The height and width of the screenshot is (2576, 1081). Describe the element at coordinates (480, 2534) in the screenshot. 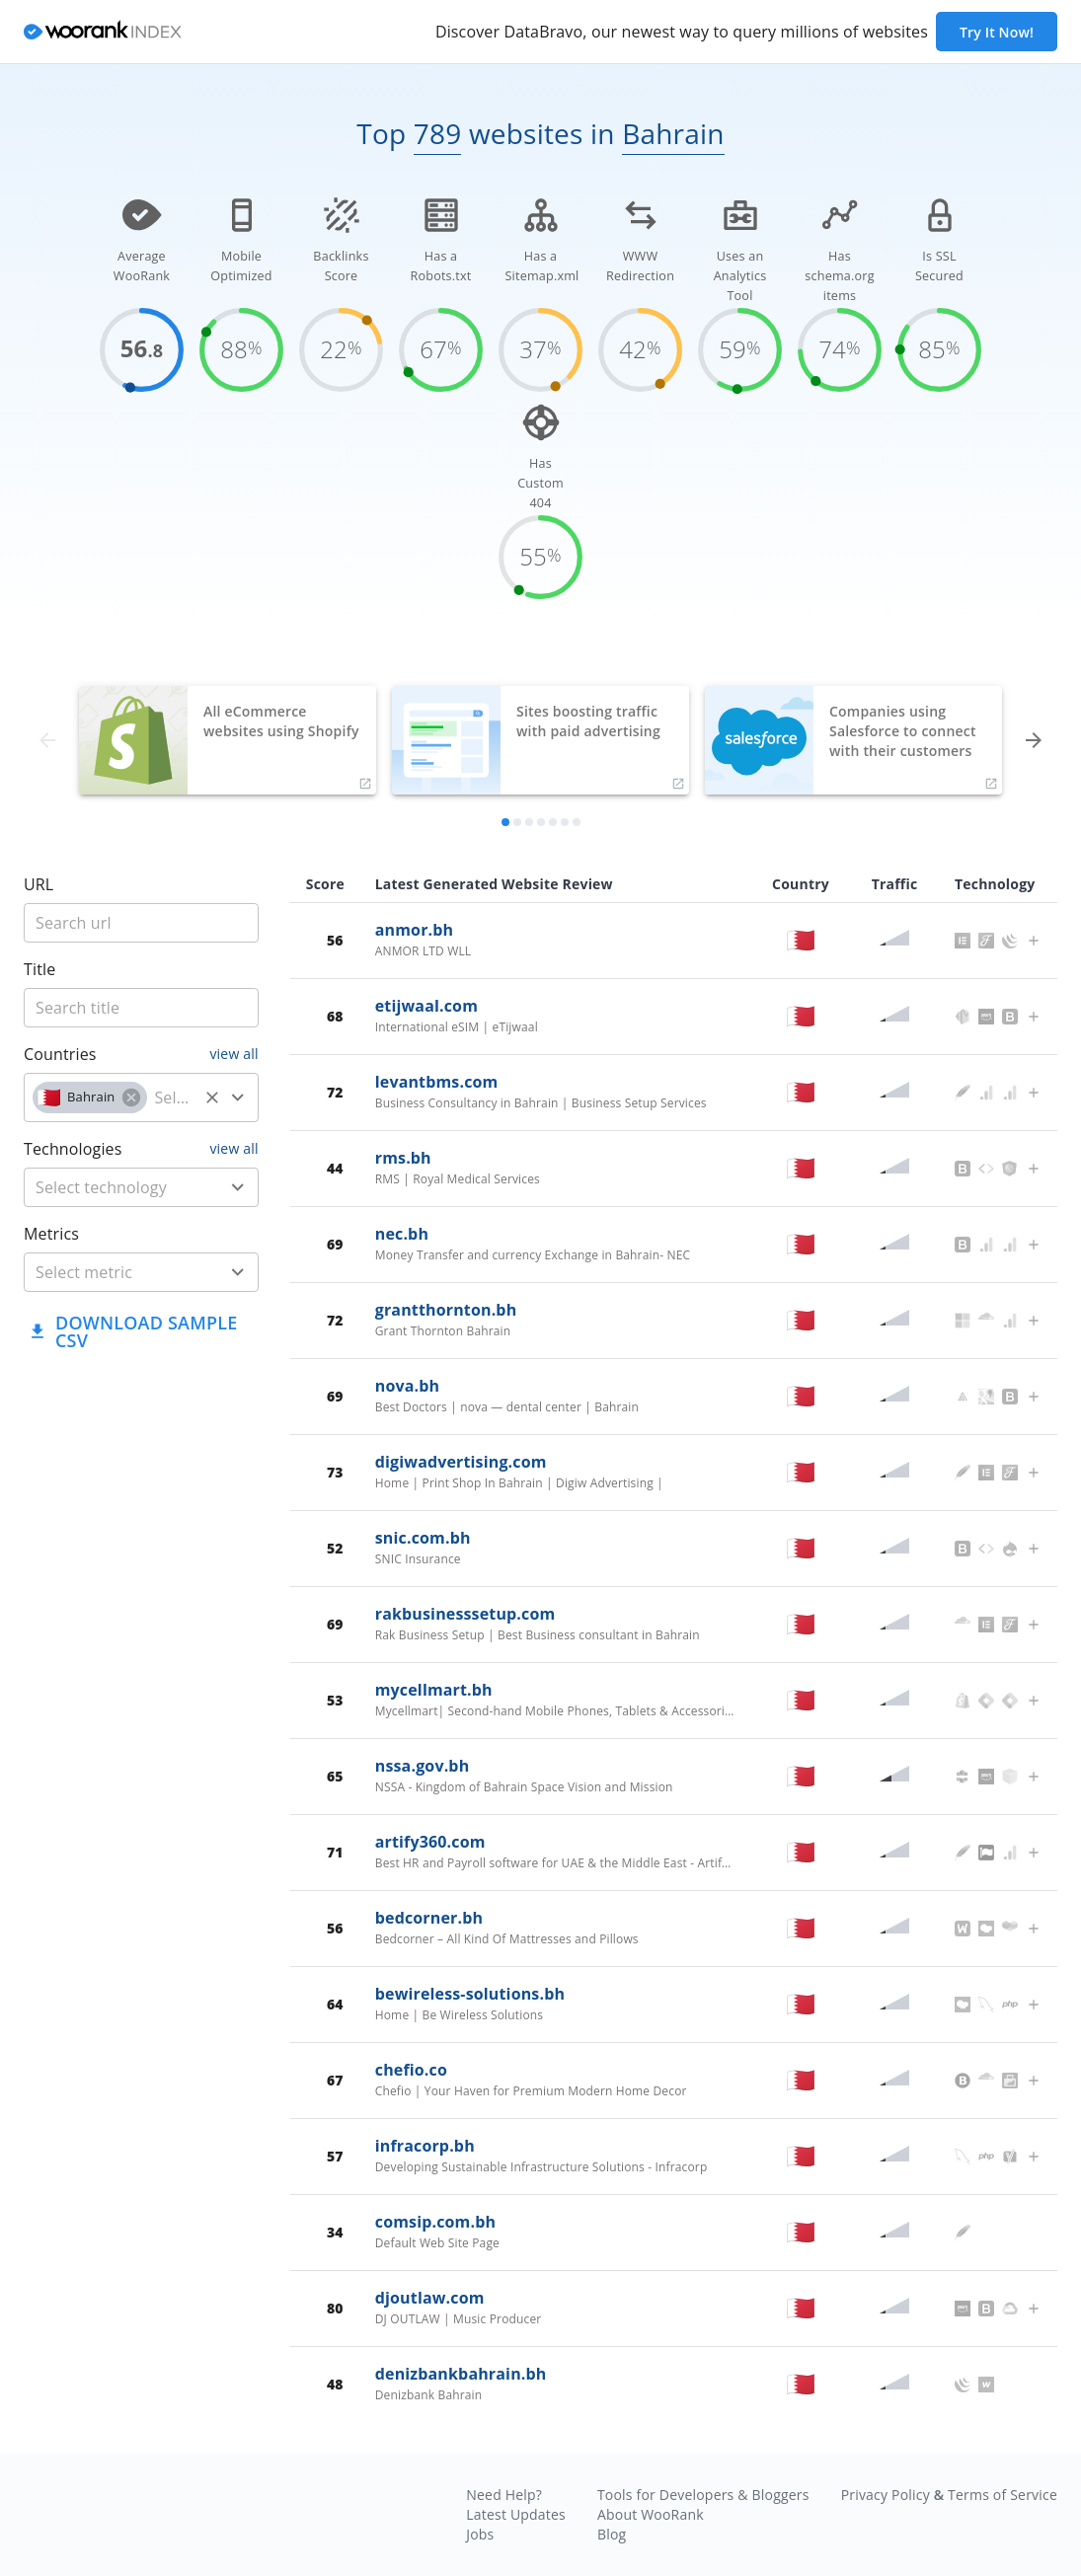

I see `Jobs` at that location.